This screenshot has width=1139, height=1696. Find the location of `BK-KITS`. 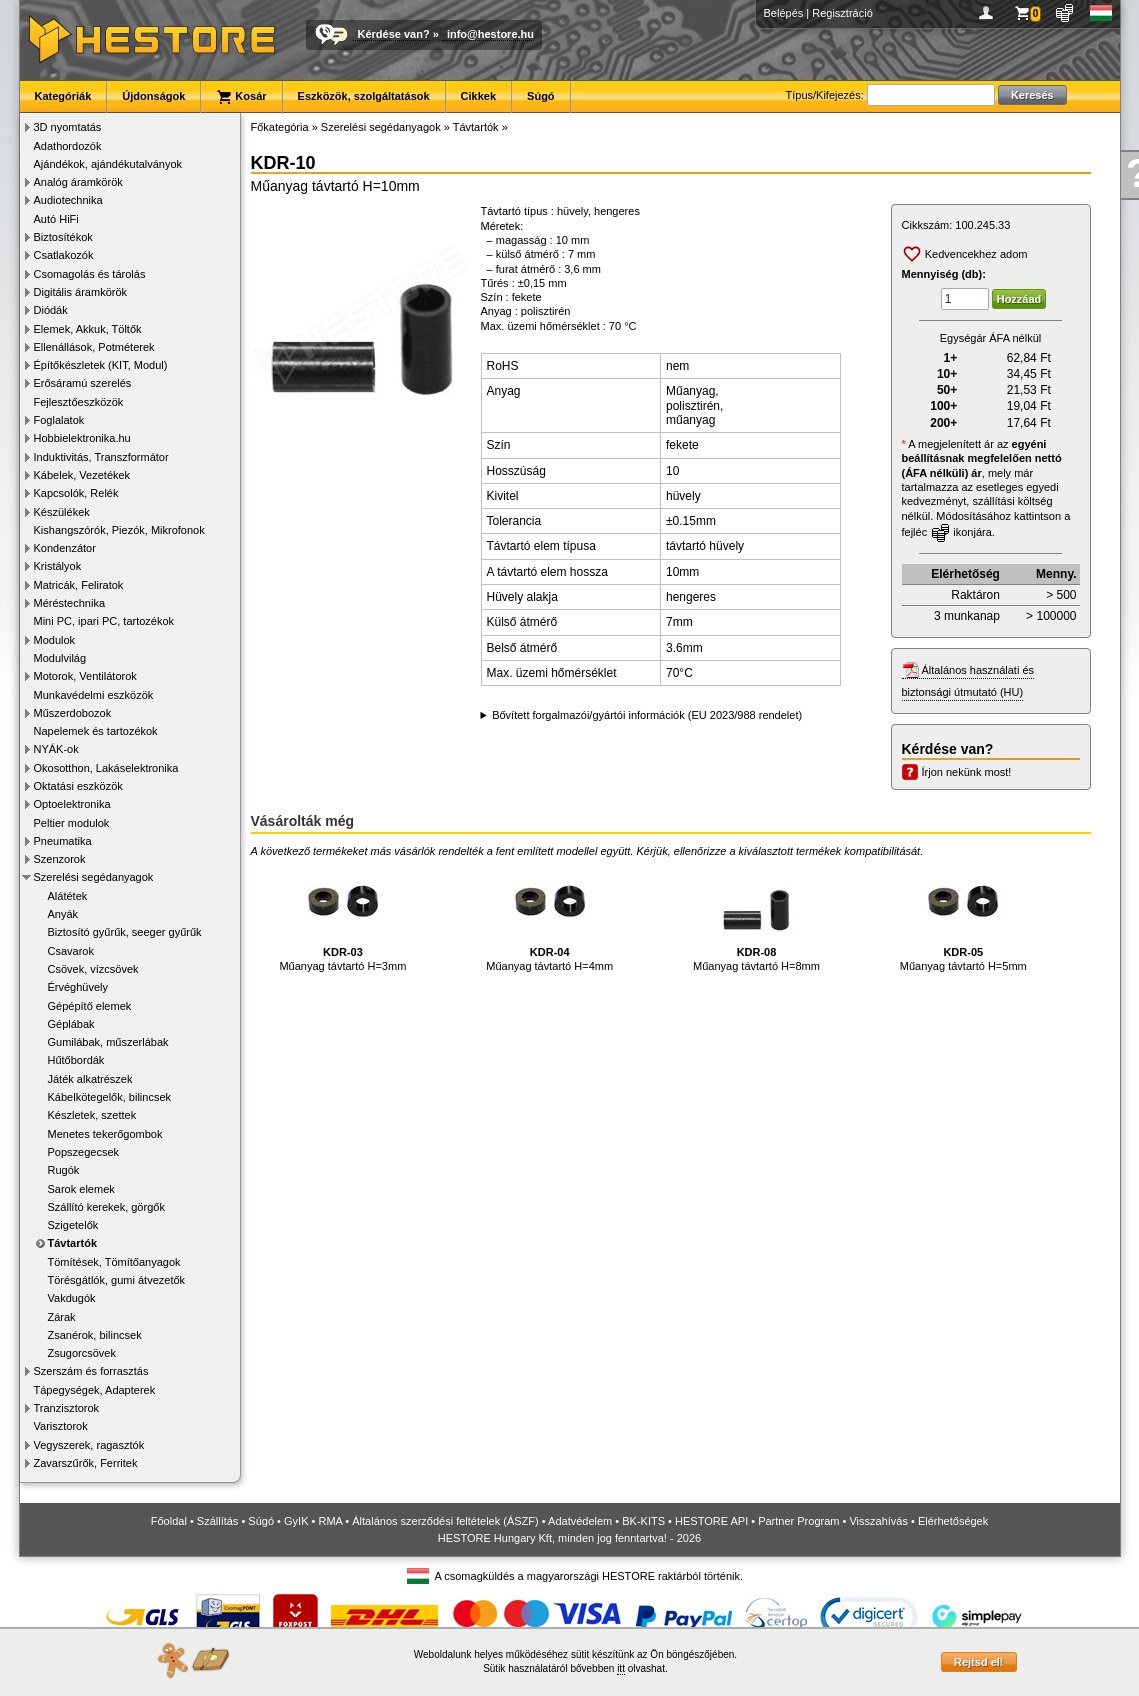

BK-KITS is located at coordinates (643, 1521).